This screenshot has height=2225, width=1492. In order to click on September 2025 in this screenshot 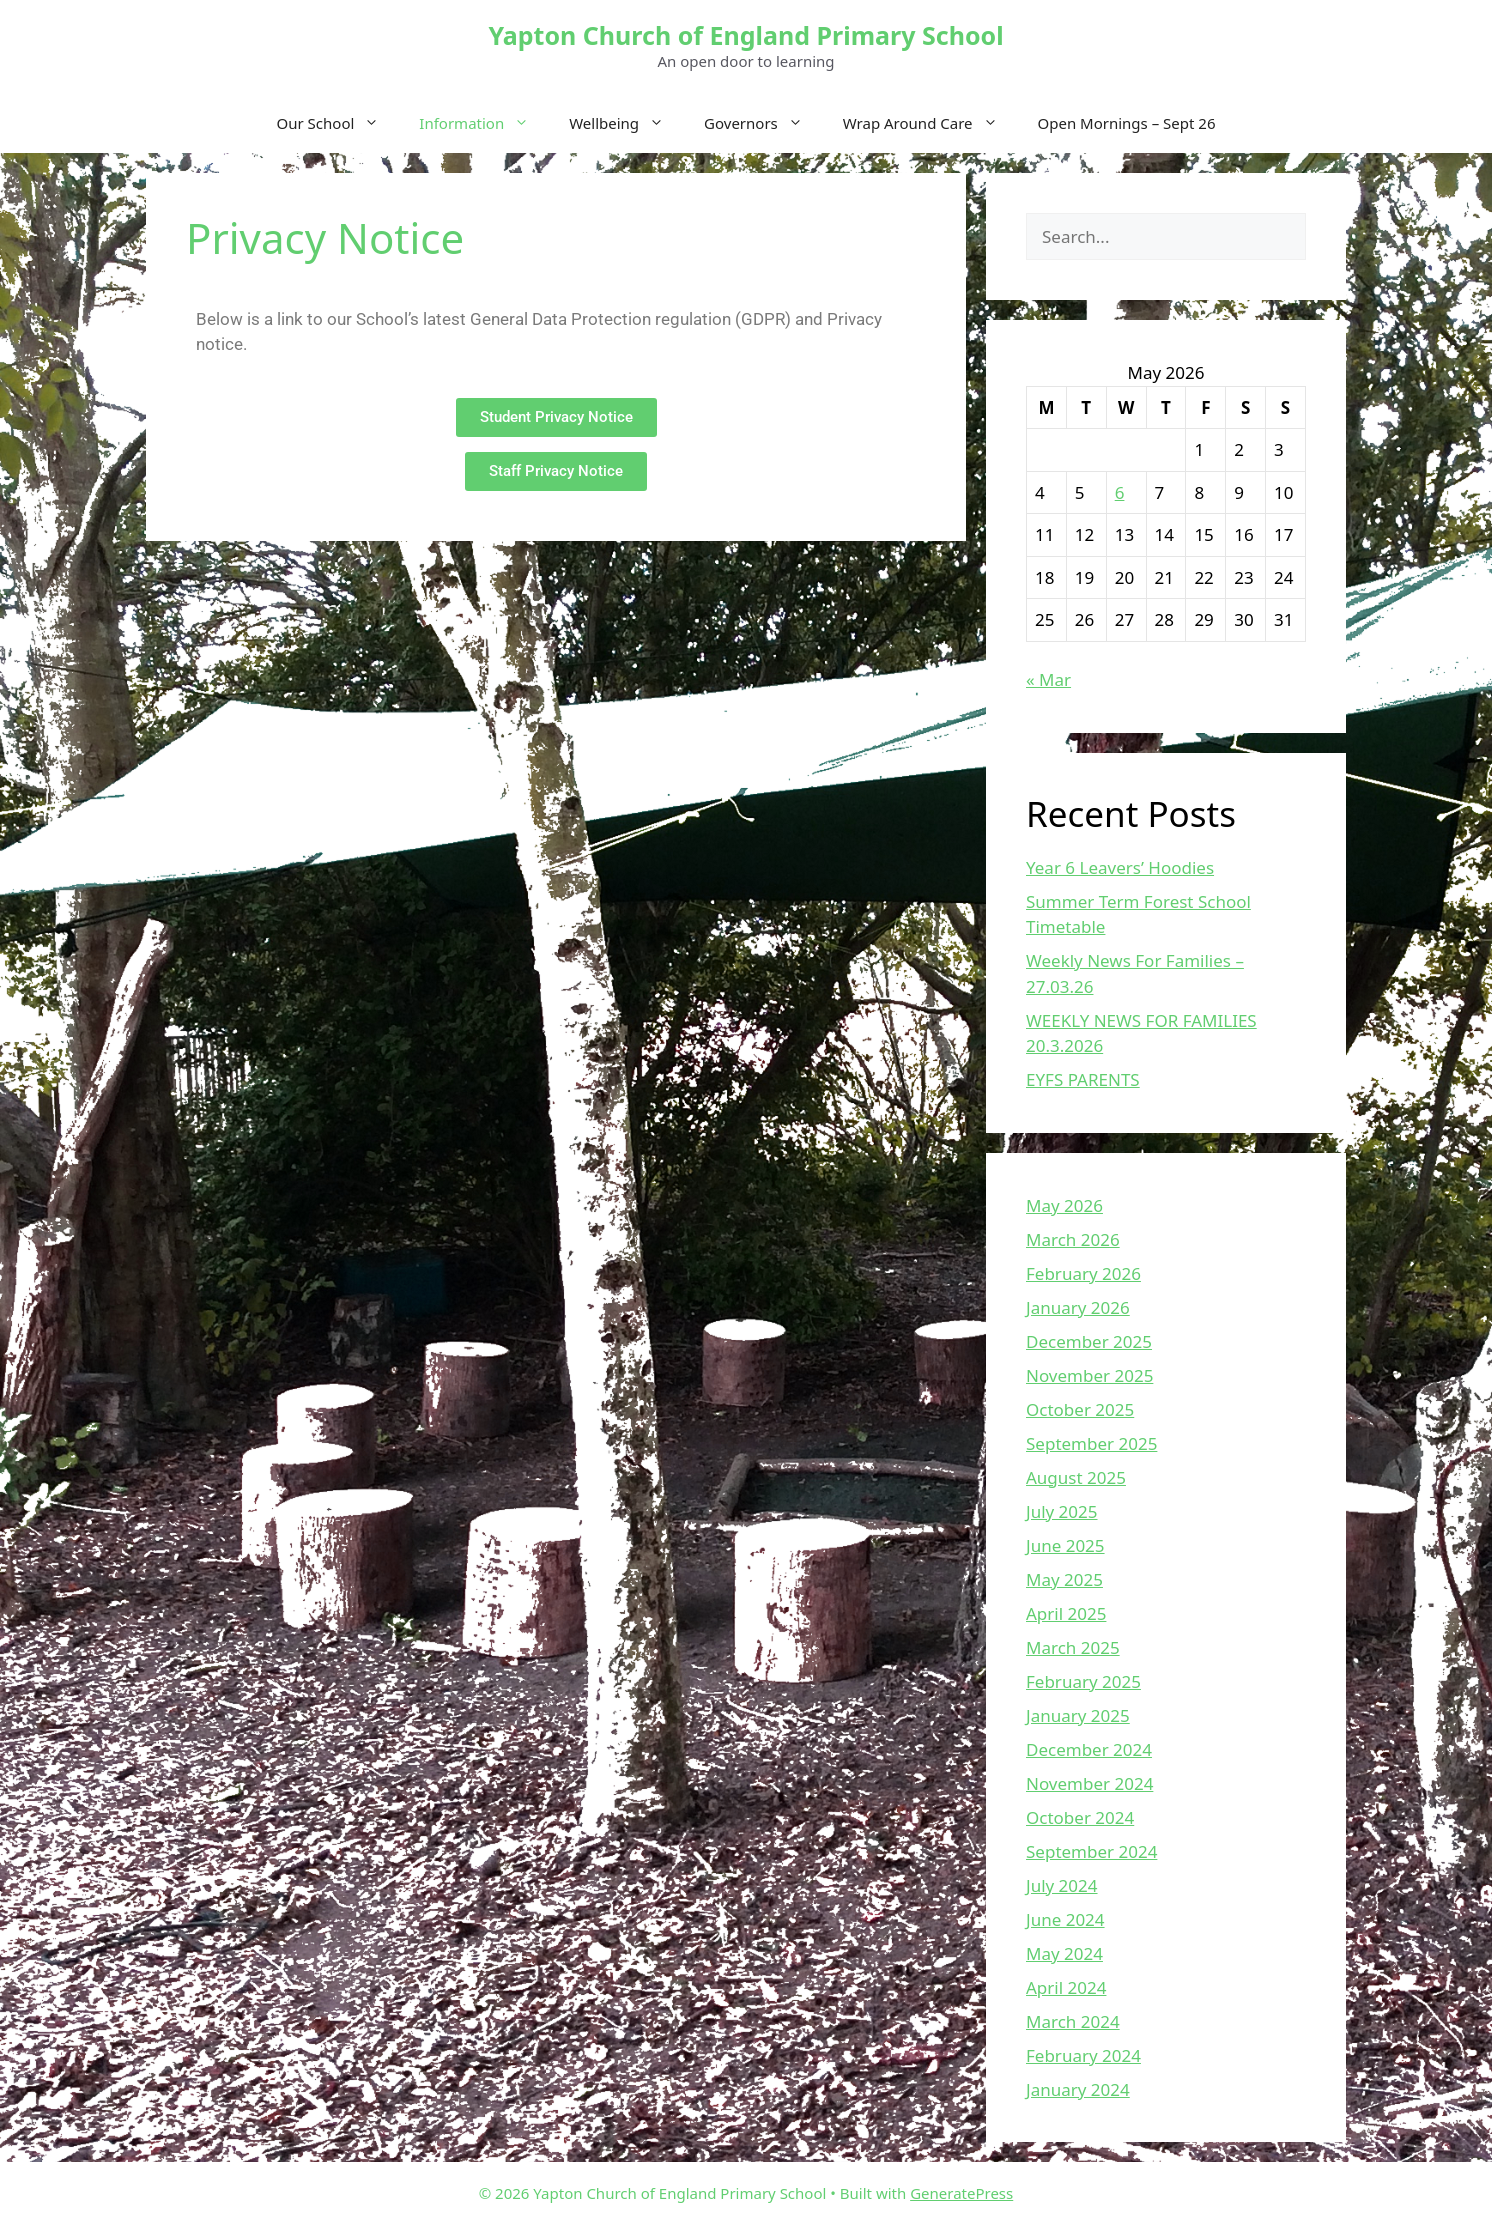, I will do `click(1091, 1443)`.